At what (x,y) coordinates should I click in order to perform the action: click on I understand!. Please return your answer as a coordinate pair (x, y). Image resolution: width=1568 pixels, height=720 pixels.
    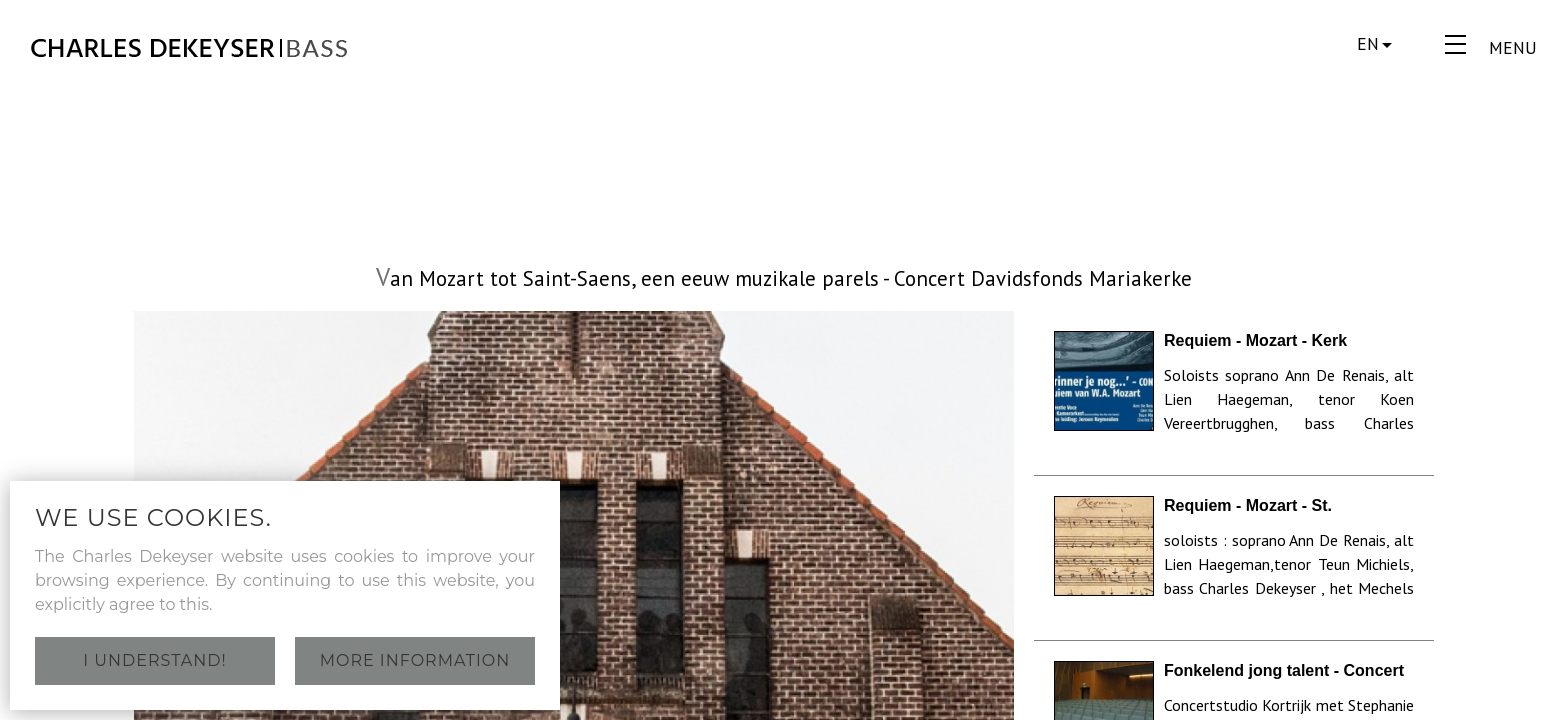
    Looking at the image, I should click on (154, 660).